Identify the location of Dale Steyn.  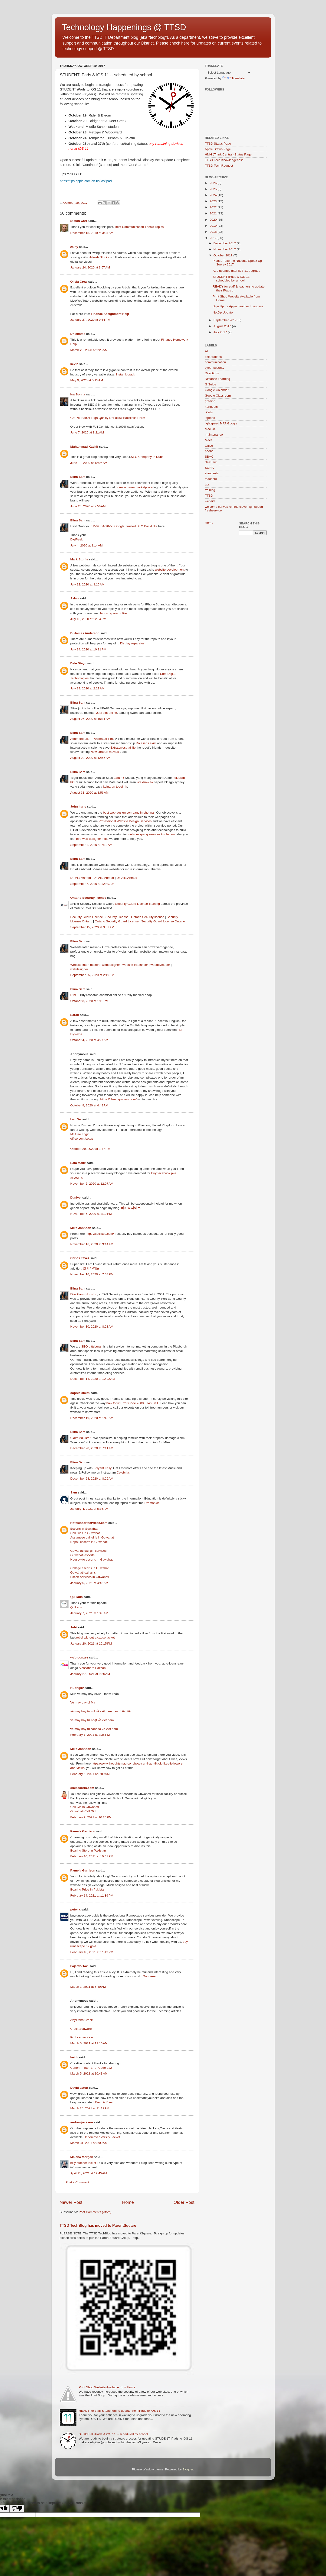
(78, 663).